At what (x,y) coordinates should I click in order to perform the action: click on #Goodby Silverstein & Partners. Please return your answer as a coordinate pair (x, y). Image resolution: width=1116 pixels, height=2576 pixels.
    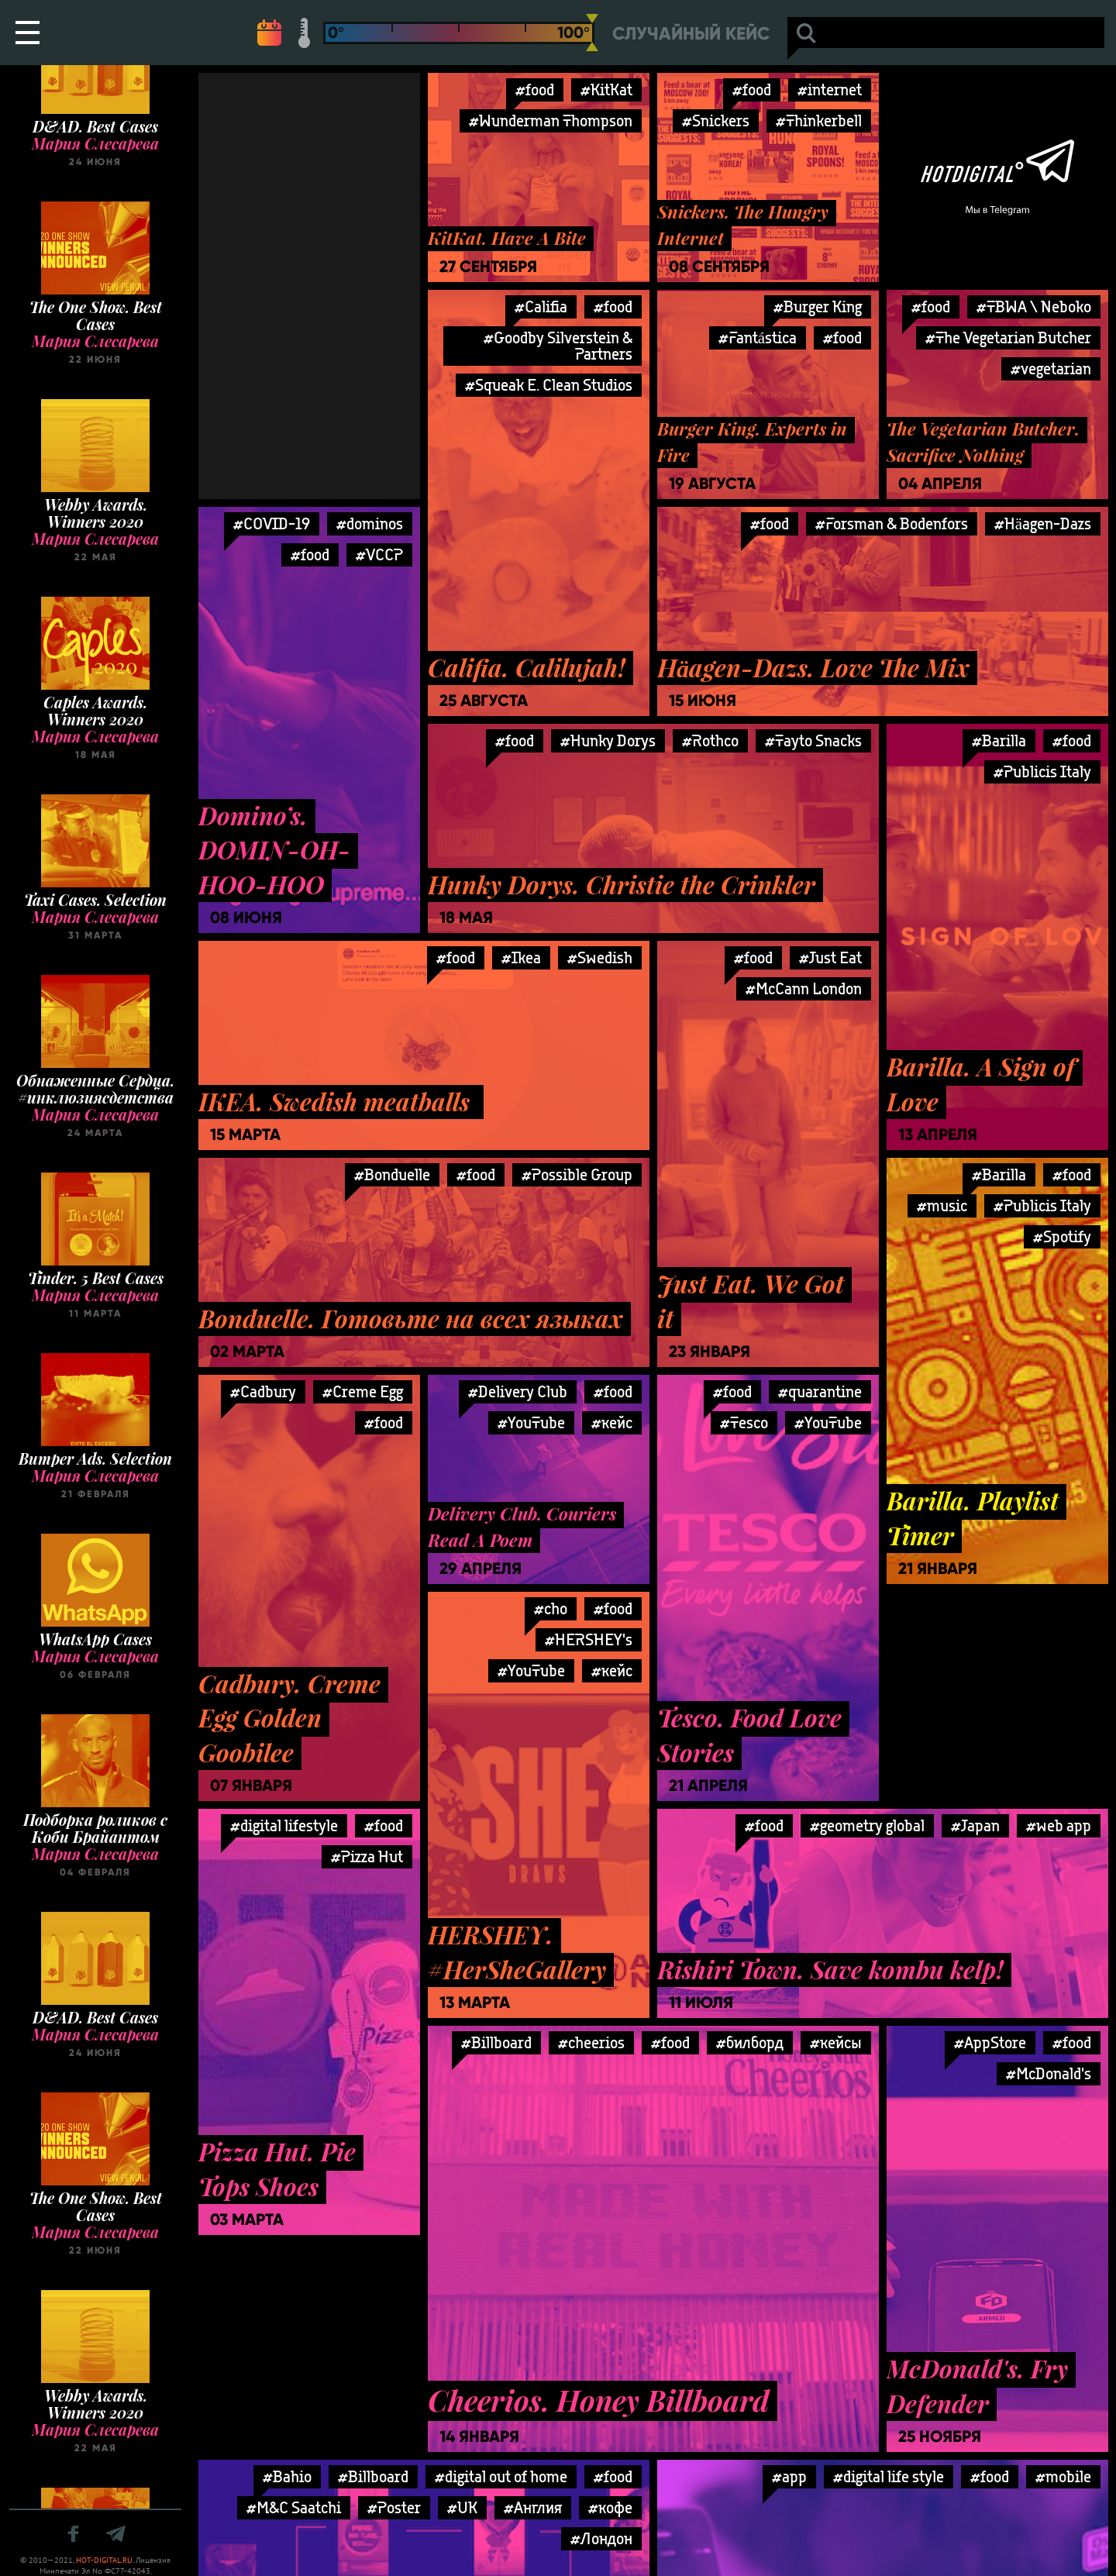
    Looking at the image, I should click on (558, 345).